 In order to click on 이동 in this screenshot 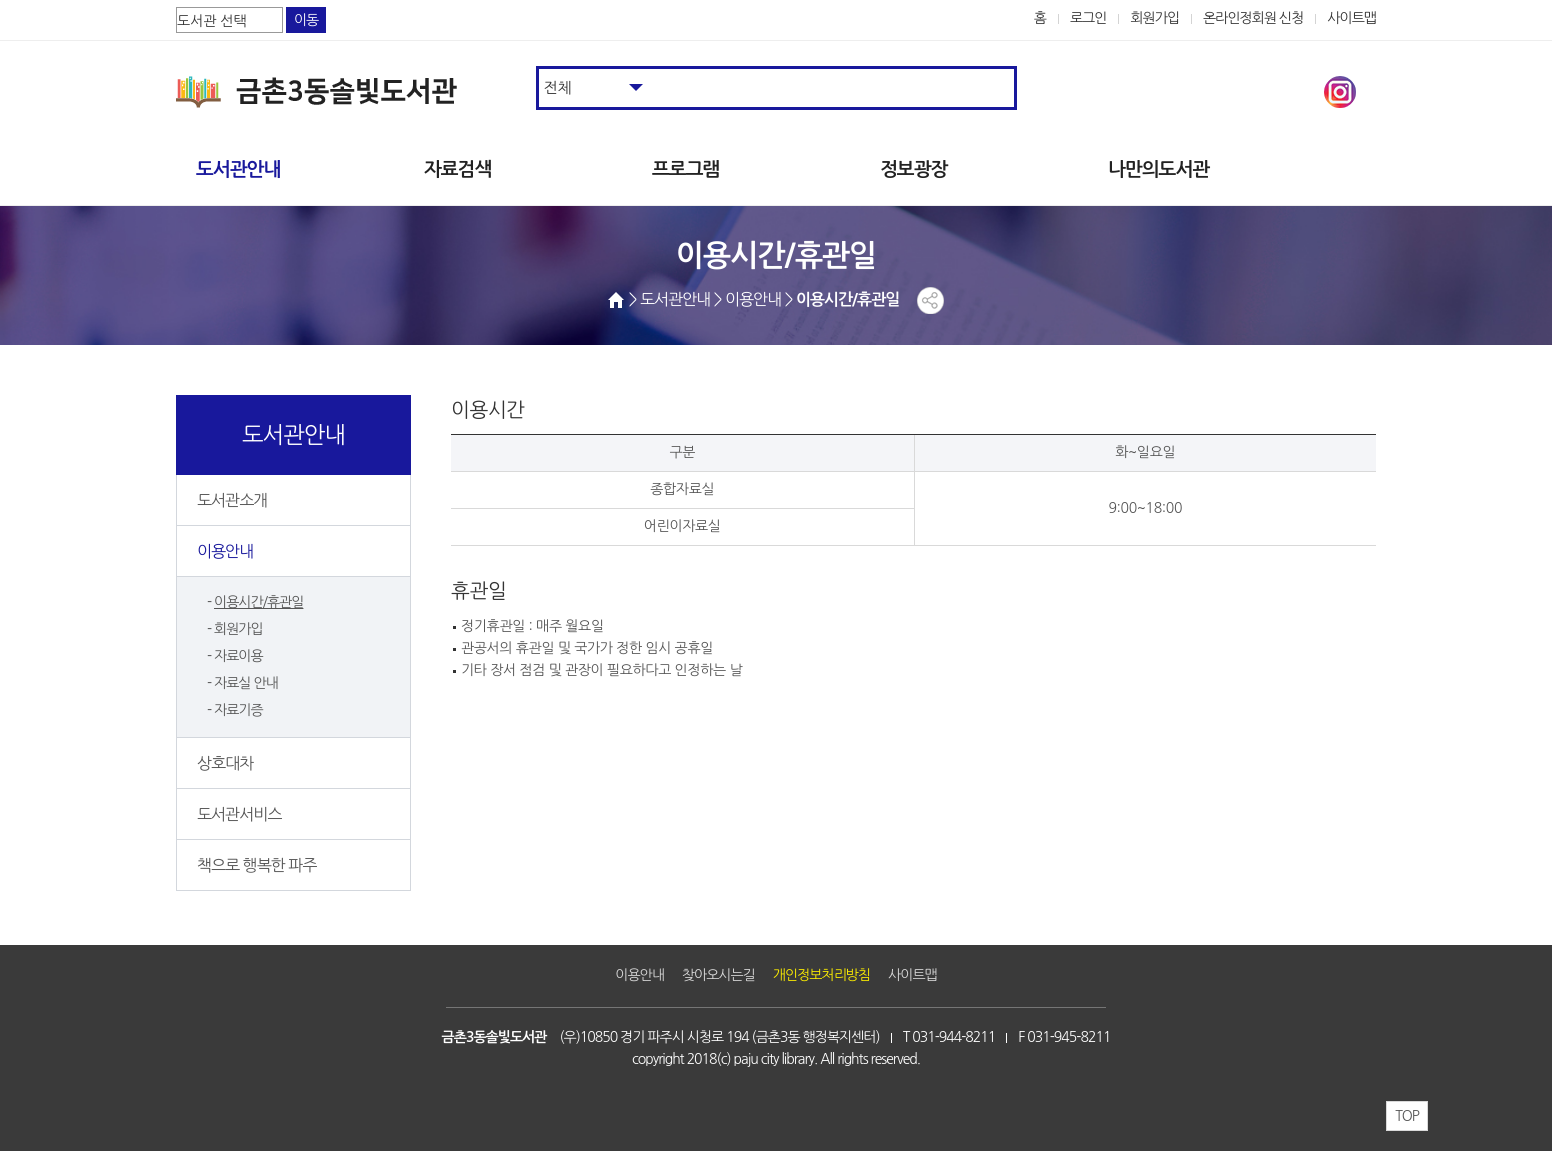, I will do `click(306, 20)`.